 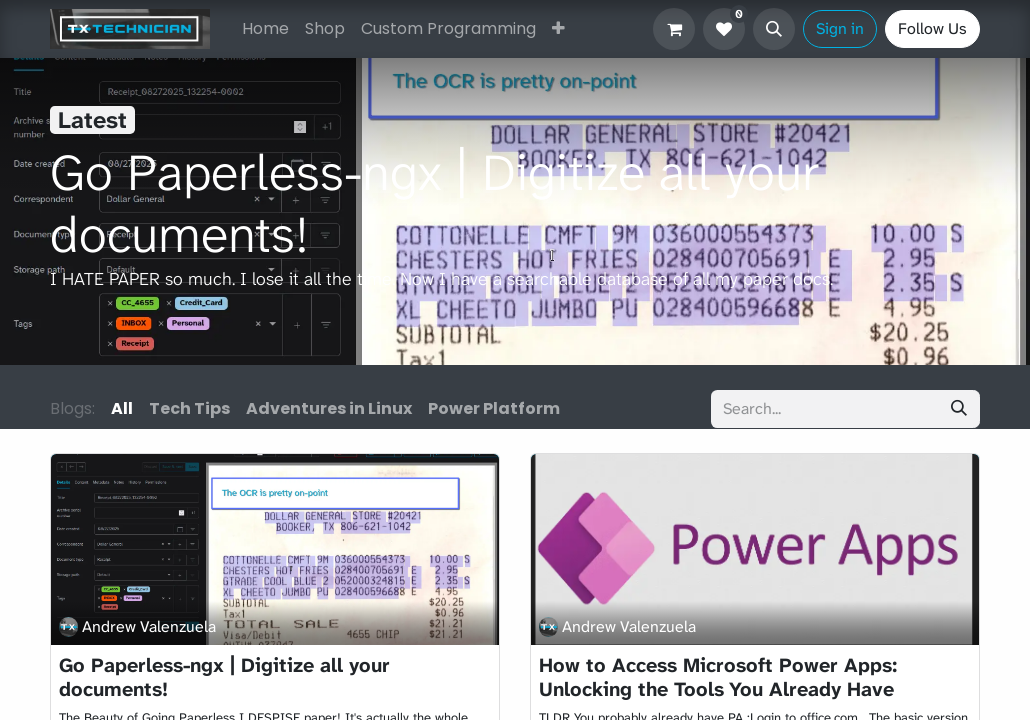 What do you see at coordinates (718, 677) in the screenshot?
I see `How to Access Microsoft Power Apps: Unlocking the Tools You Already Have` at bounding box center [718, 677].